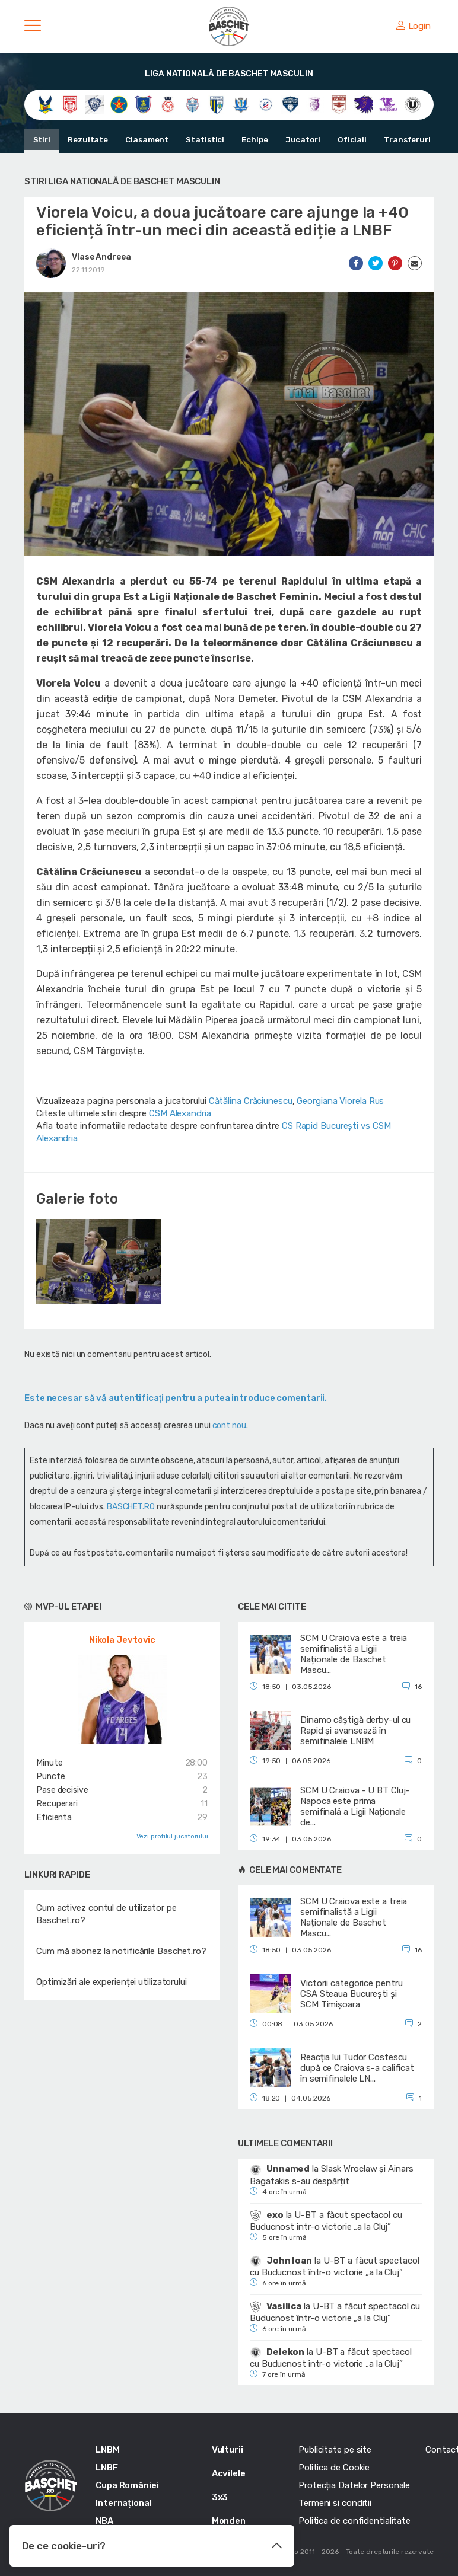 Image resolution: width=458 pixels, height=2576 pixels. What do you see at coordinates (127, 2485) in the screenshot?
I see `Cupa României` at bounding box center [127, 2485].